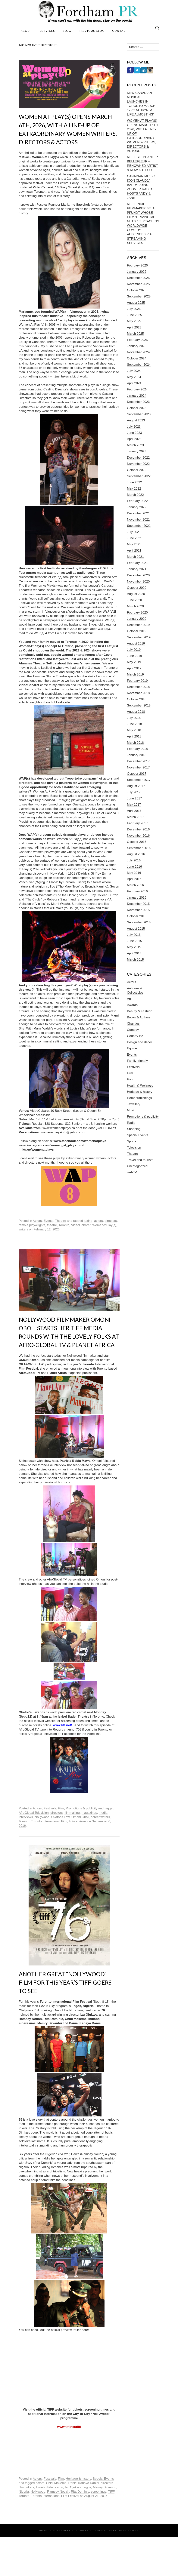 The height and width of the screenshot is (2576, 178). I want to click on April 2018, so click(134, 736).